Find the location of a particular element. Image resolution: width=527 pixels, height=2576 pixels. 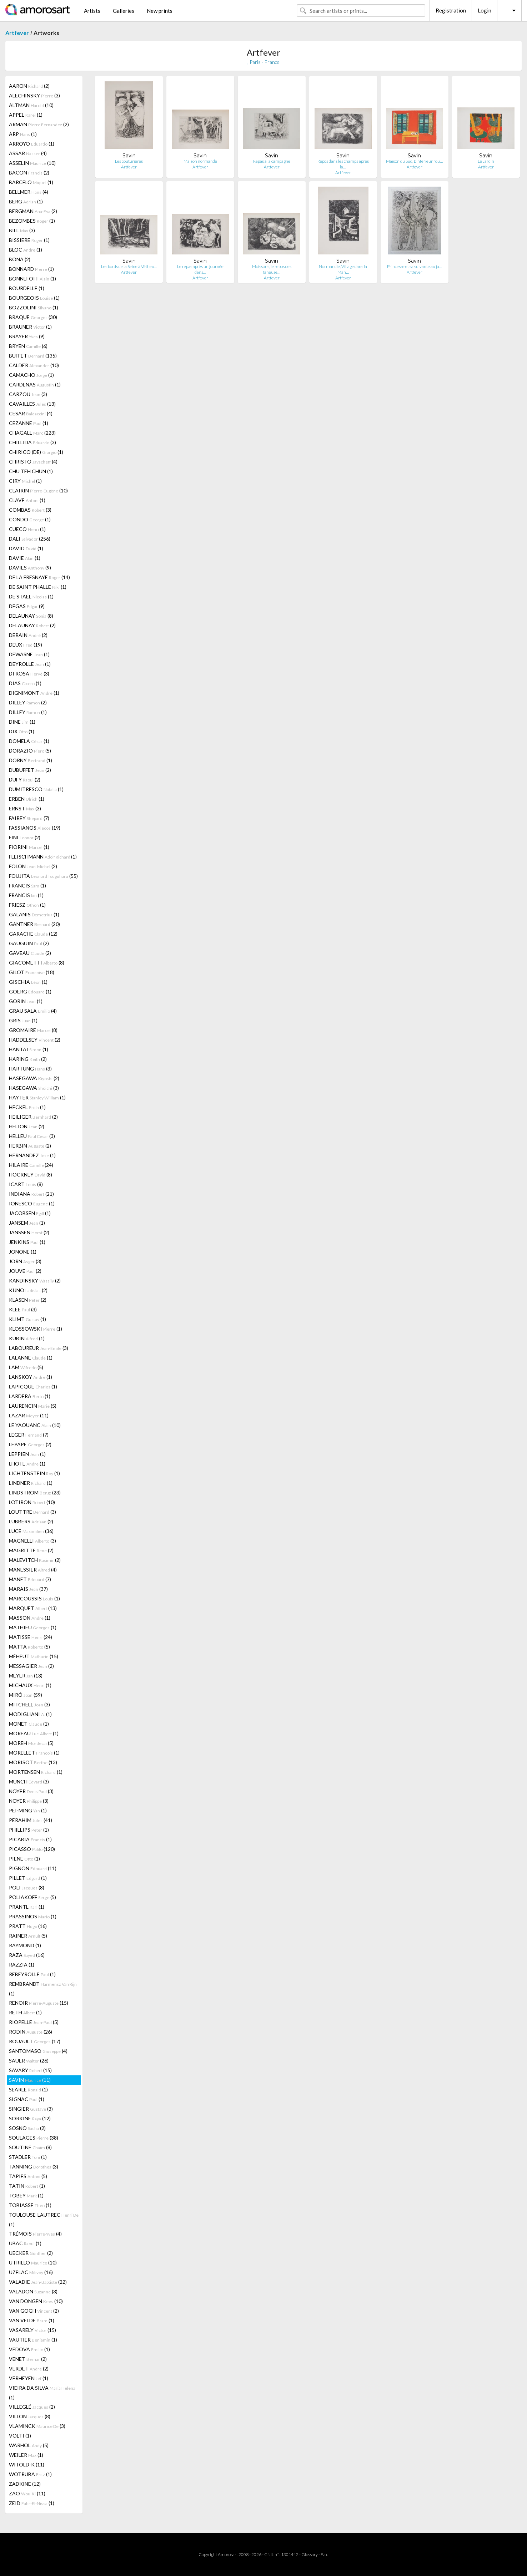

FOUJITA (55) is located at coordinates (43, 876).